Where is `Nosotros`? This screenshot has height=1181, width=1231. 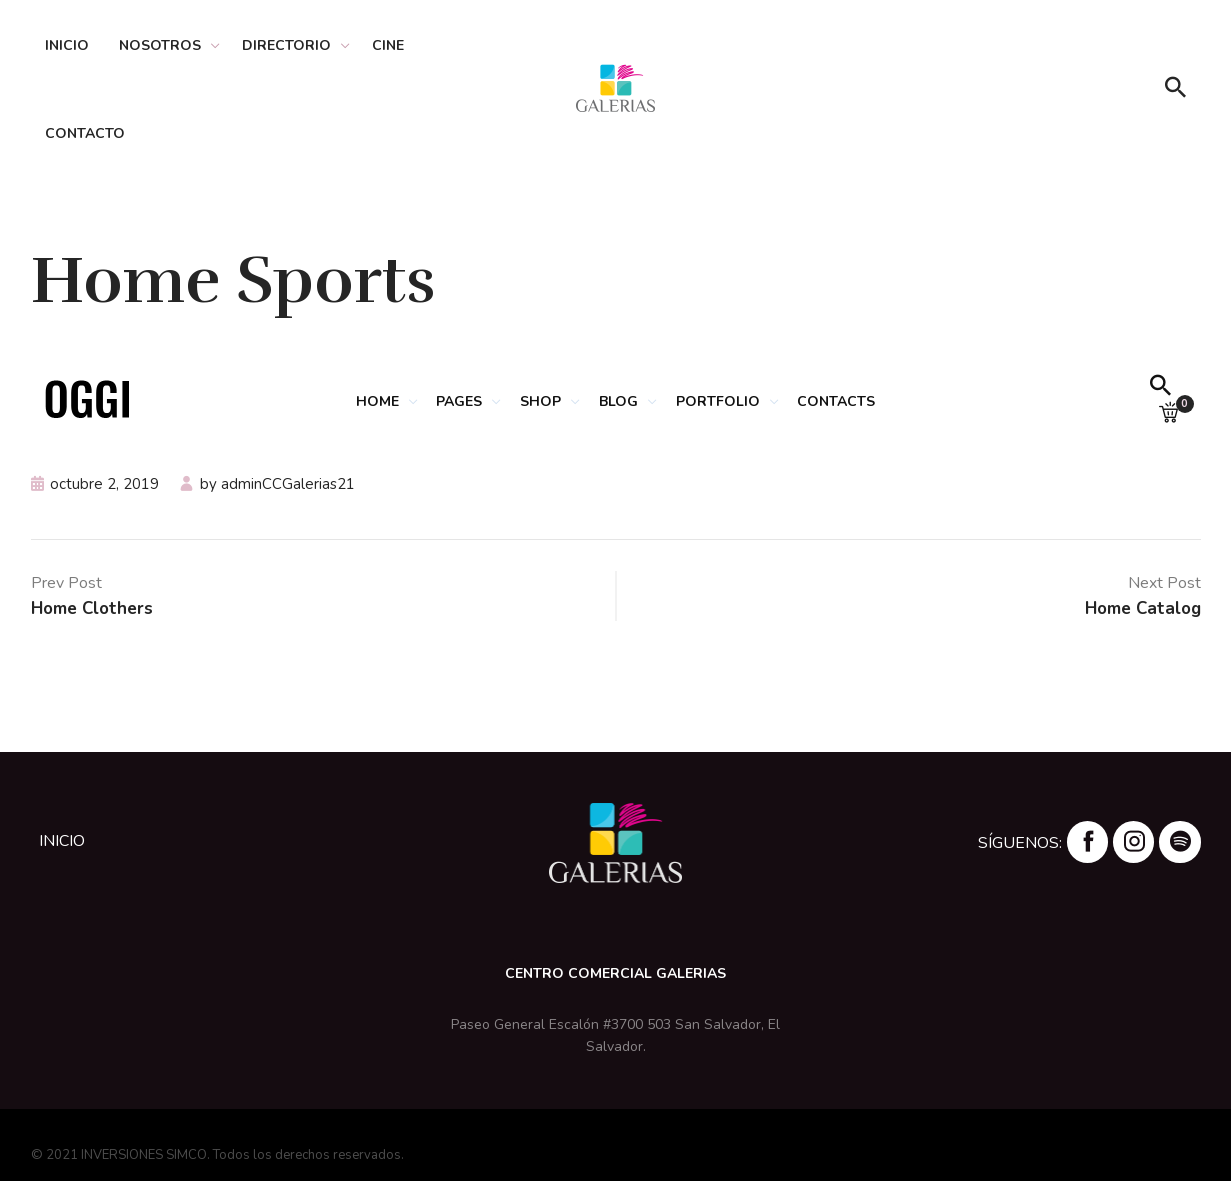 Nosotros is located at coordinates (160, 45).